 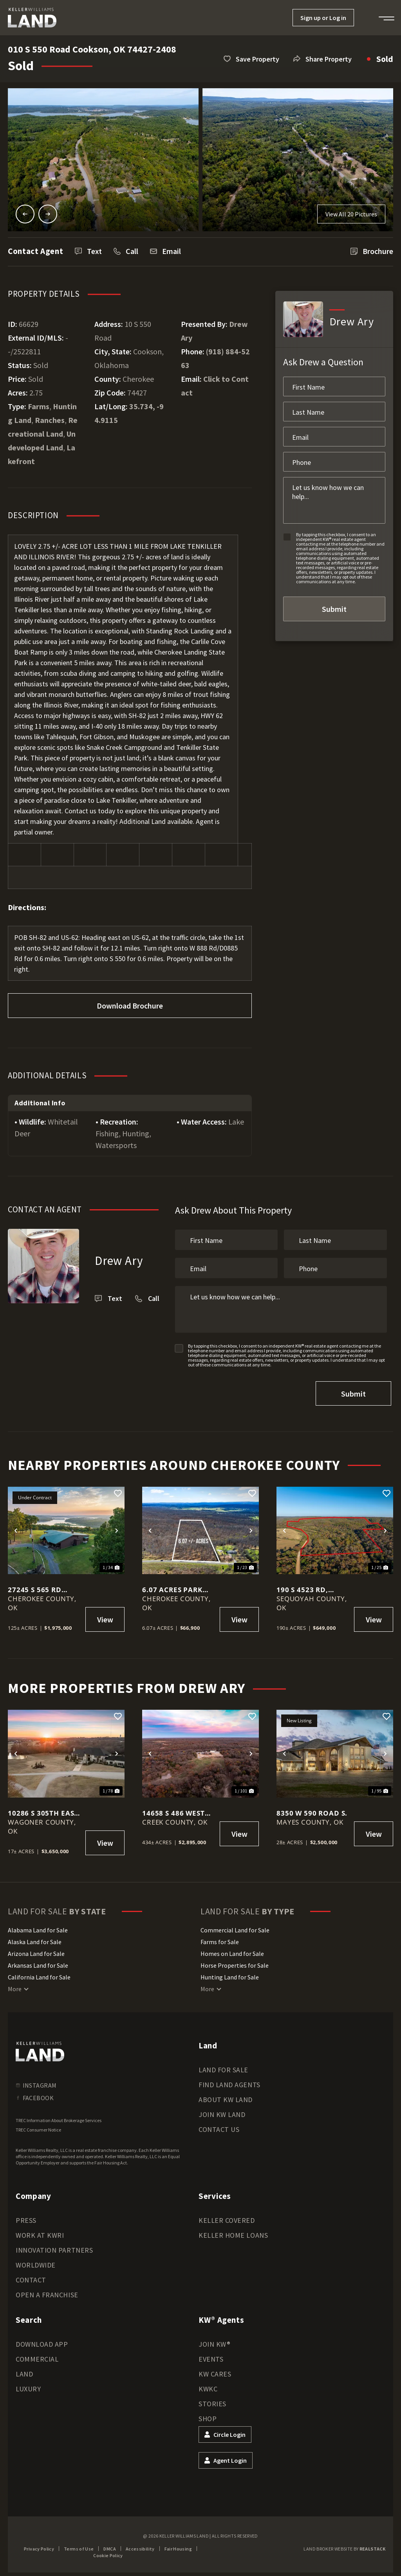 I want to click on Horse Properties for Sale, so click(x=234, y=1961).